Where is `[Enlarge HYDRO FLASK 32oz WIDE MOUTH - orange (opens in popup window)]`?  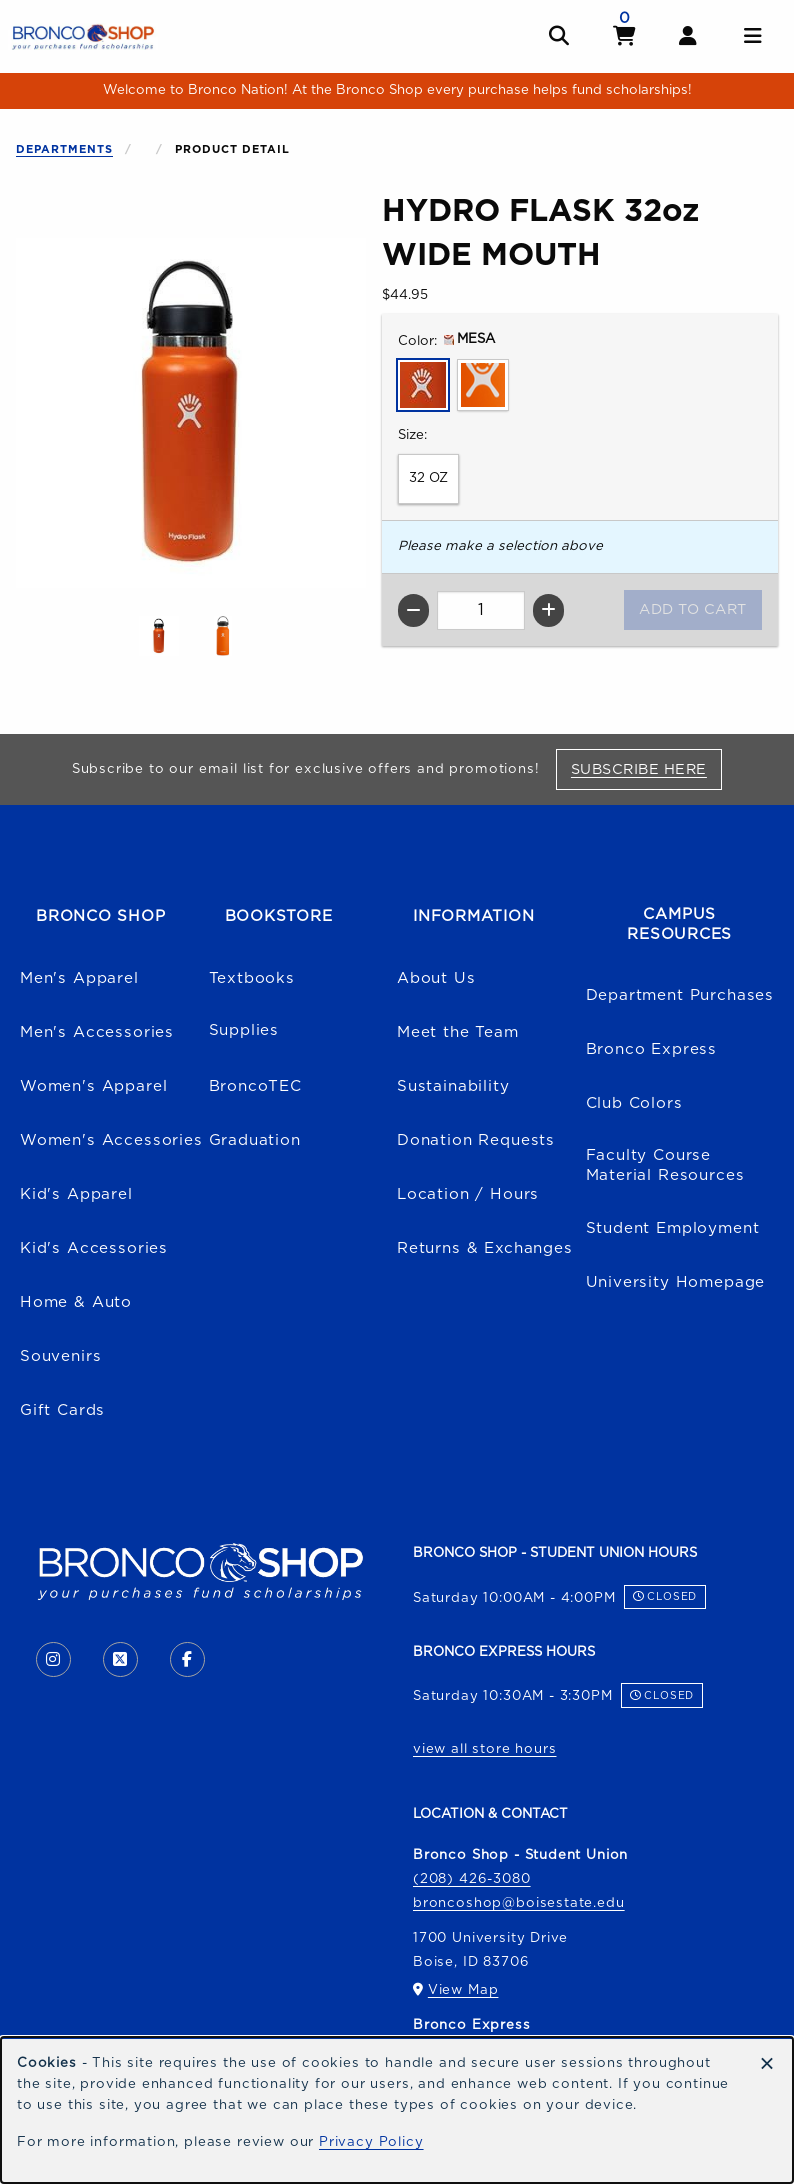
[Enlarge HYDRO FLASK 32oz WIDE MOUTH - orange (opens in popup window)] is located at coordinates (223, 636).